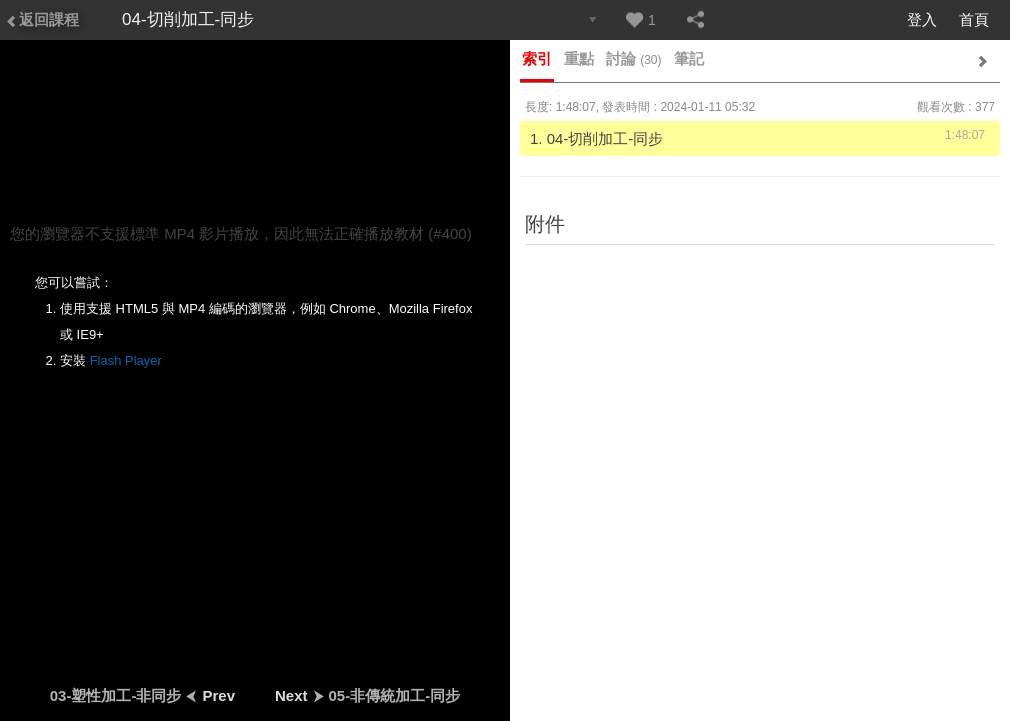 The width and height of the screenshot is (1010, 721). What do you see at coordinates (974, 19) in the screenshot?
I see `首頁` at bounding box center [974, 19].